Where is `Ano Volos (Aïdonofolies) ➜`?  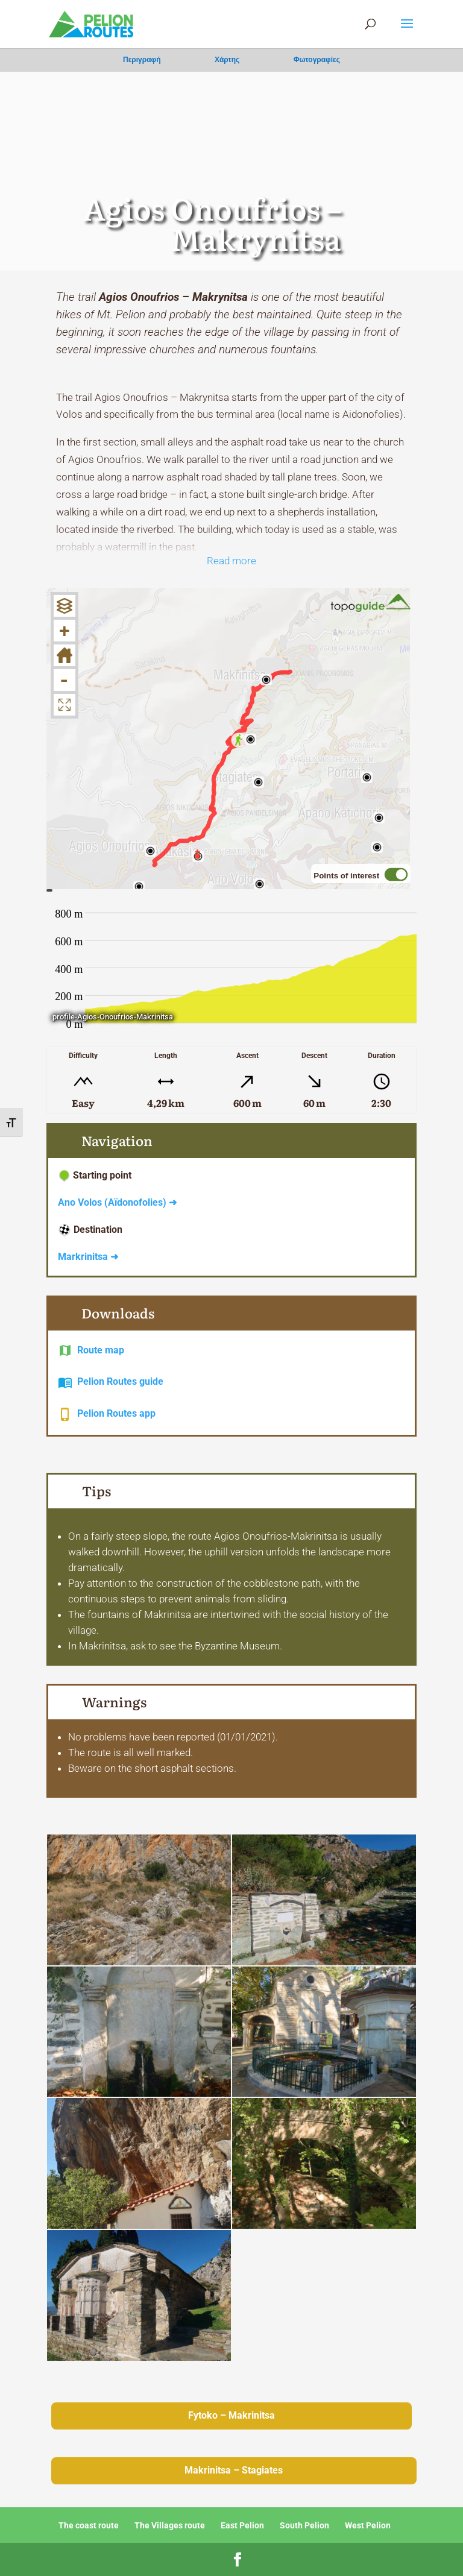
Ano Volos (Aïdonofolies) ➜ is located at coordinates (117, 1202).